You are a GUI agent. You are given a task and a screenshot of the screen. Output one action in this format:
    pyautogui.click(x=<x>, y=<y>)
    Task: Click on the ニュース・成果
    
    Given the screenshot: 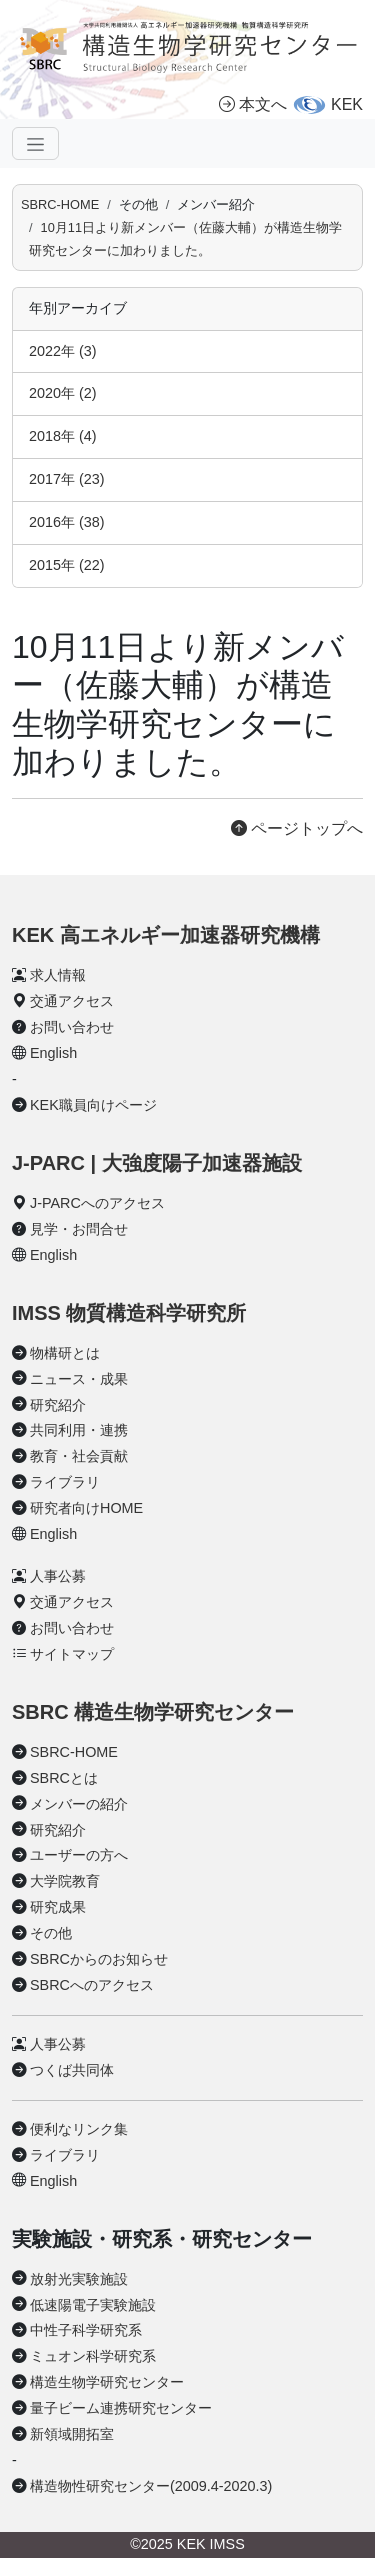 What is the action you would take?
    pyautogui.click(x=79, y=1379)
    